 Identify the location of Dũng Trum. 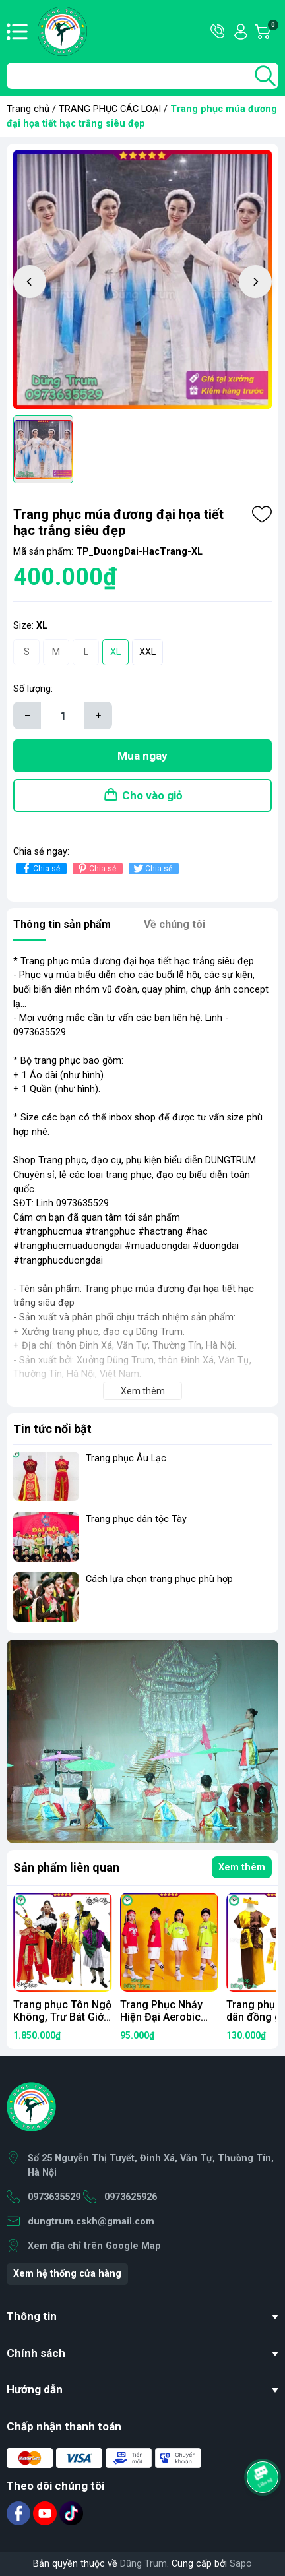
(143, 2563).